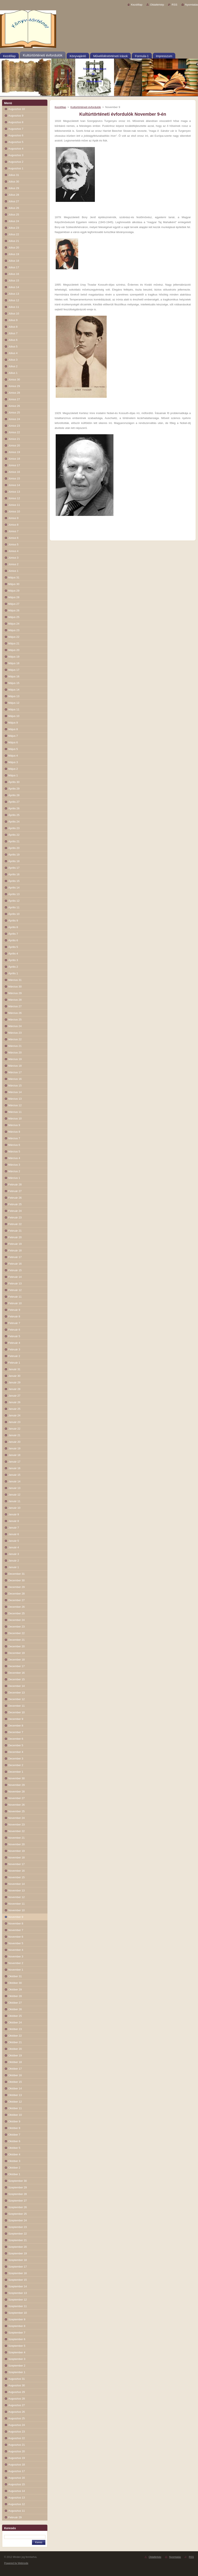  I want to click on Szeptember 3, so click(16, 2359).